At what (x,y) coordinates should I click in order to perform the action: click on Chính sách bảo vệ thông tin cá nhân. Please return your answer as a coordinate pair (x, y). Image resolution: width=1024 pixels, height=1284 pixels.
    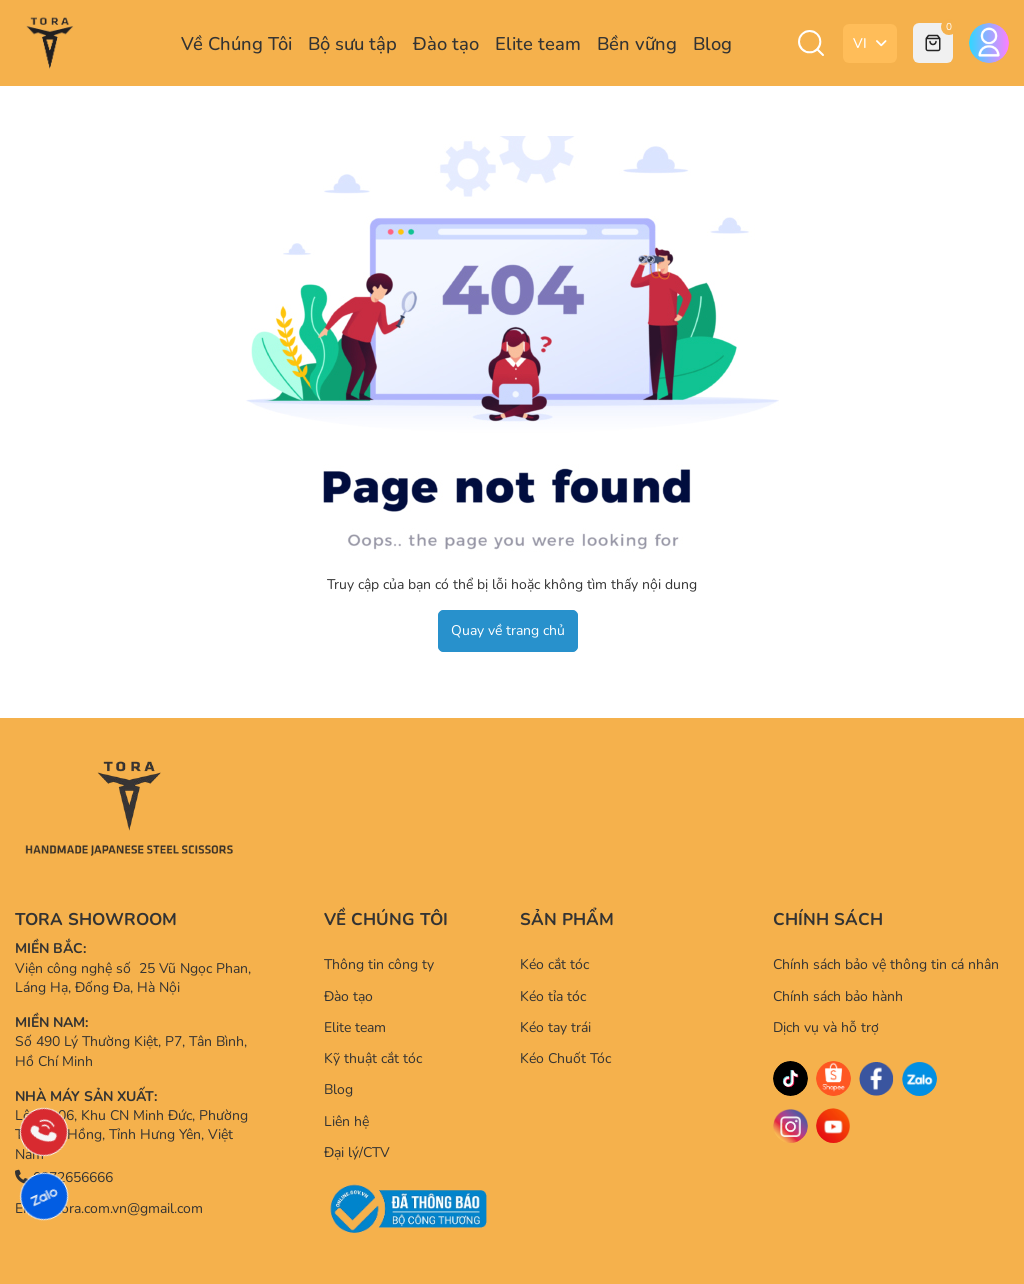
    Looking at the image, I should click on (886, 964).